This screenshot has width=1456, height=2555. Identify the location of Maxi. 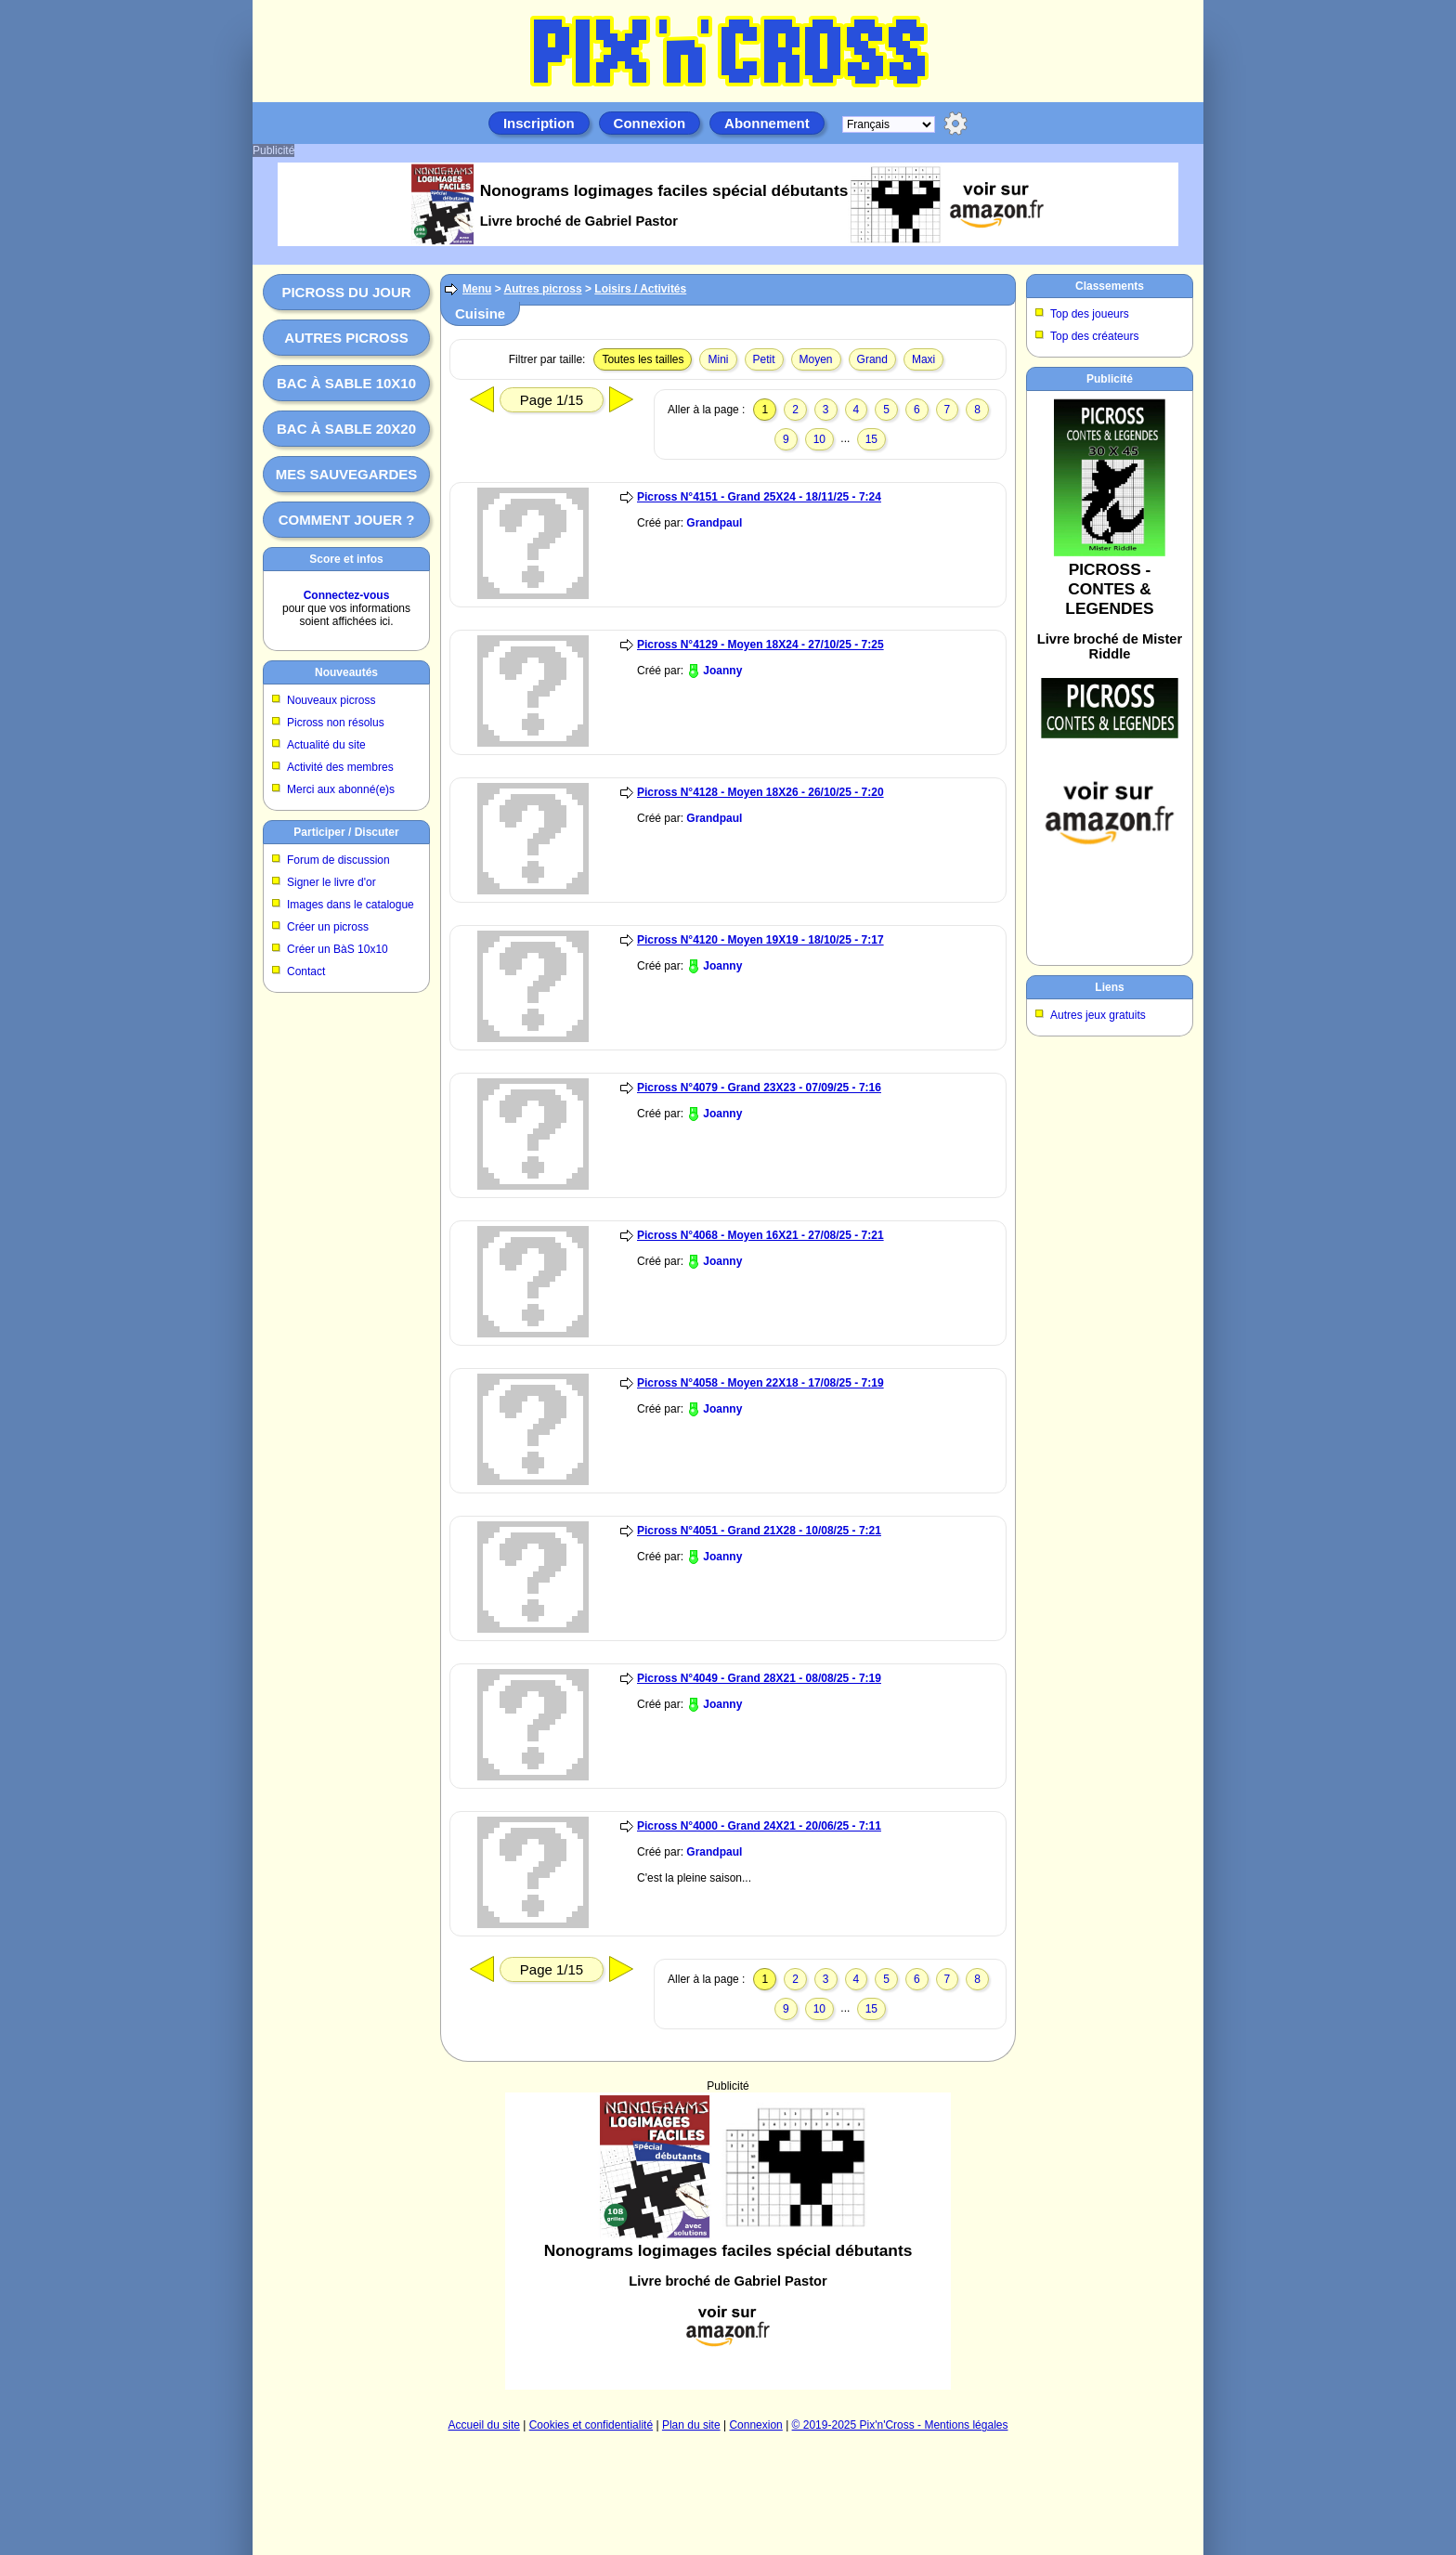
(923, 359).